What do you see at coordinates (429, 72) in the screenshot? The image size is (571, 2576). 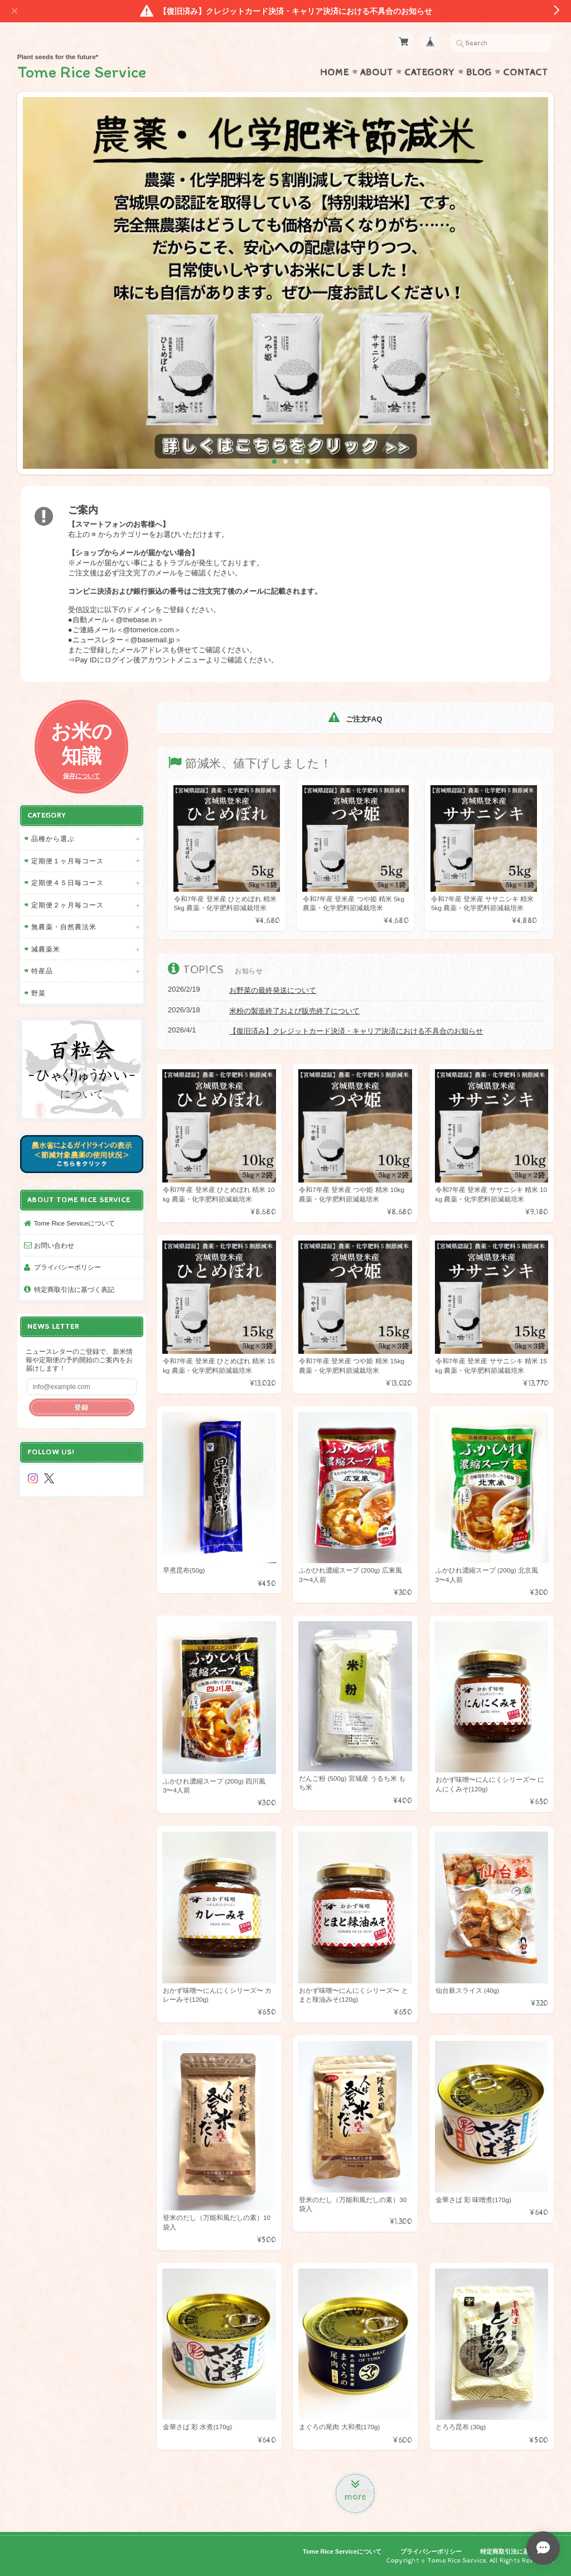 I see `Category` at bounding box center [429, 72].